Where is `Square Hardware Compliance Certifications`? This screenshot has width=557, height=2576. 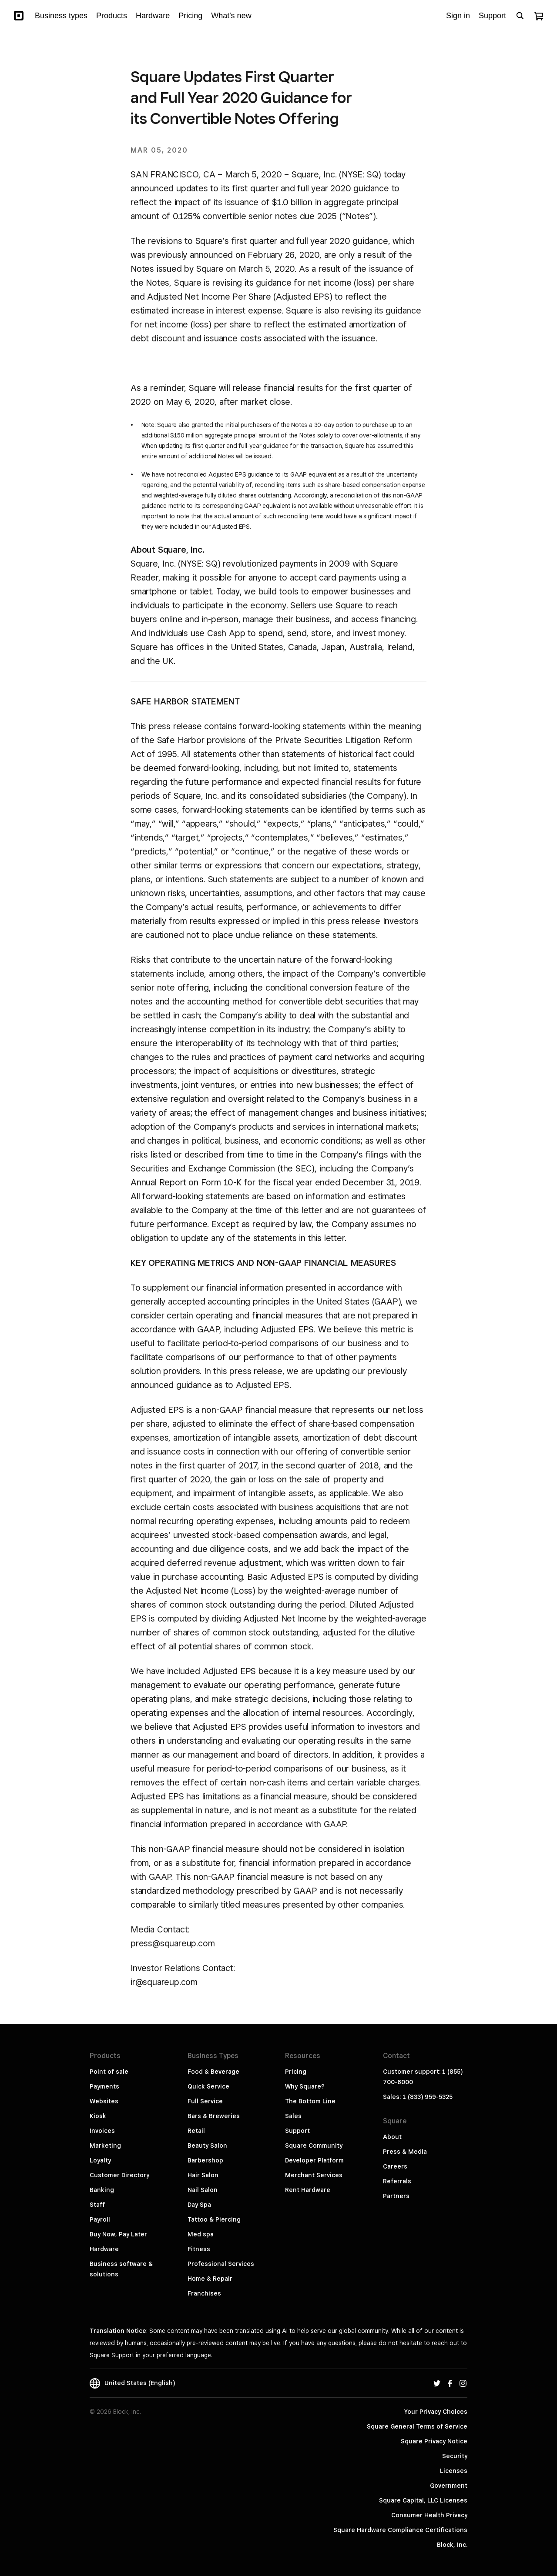 Square Hardware Compliance Certifications is located at coordinates (400, 2529).